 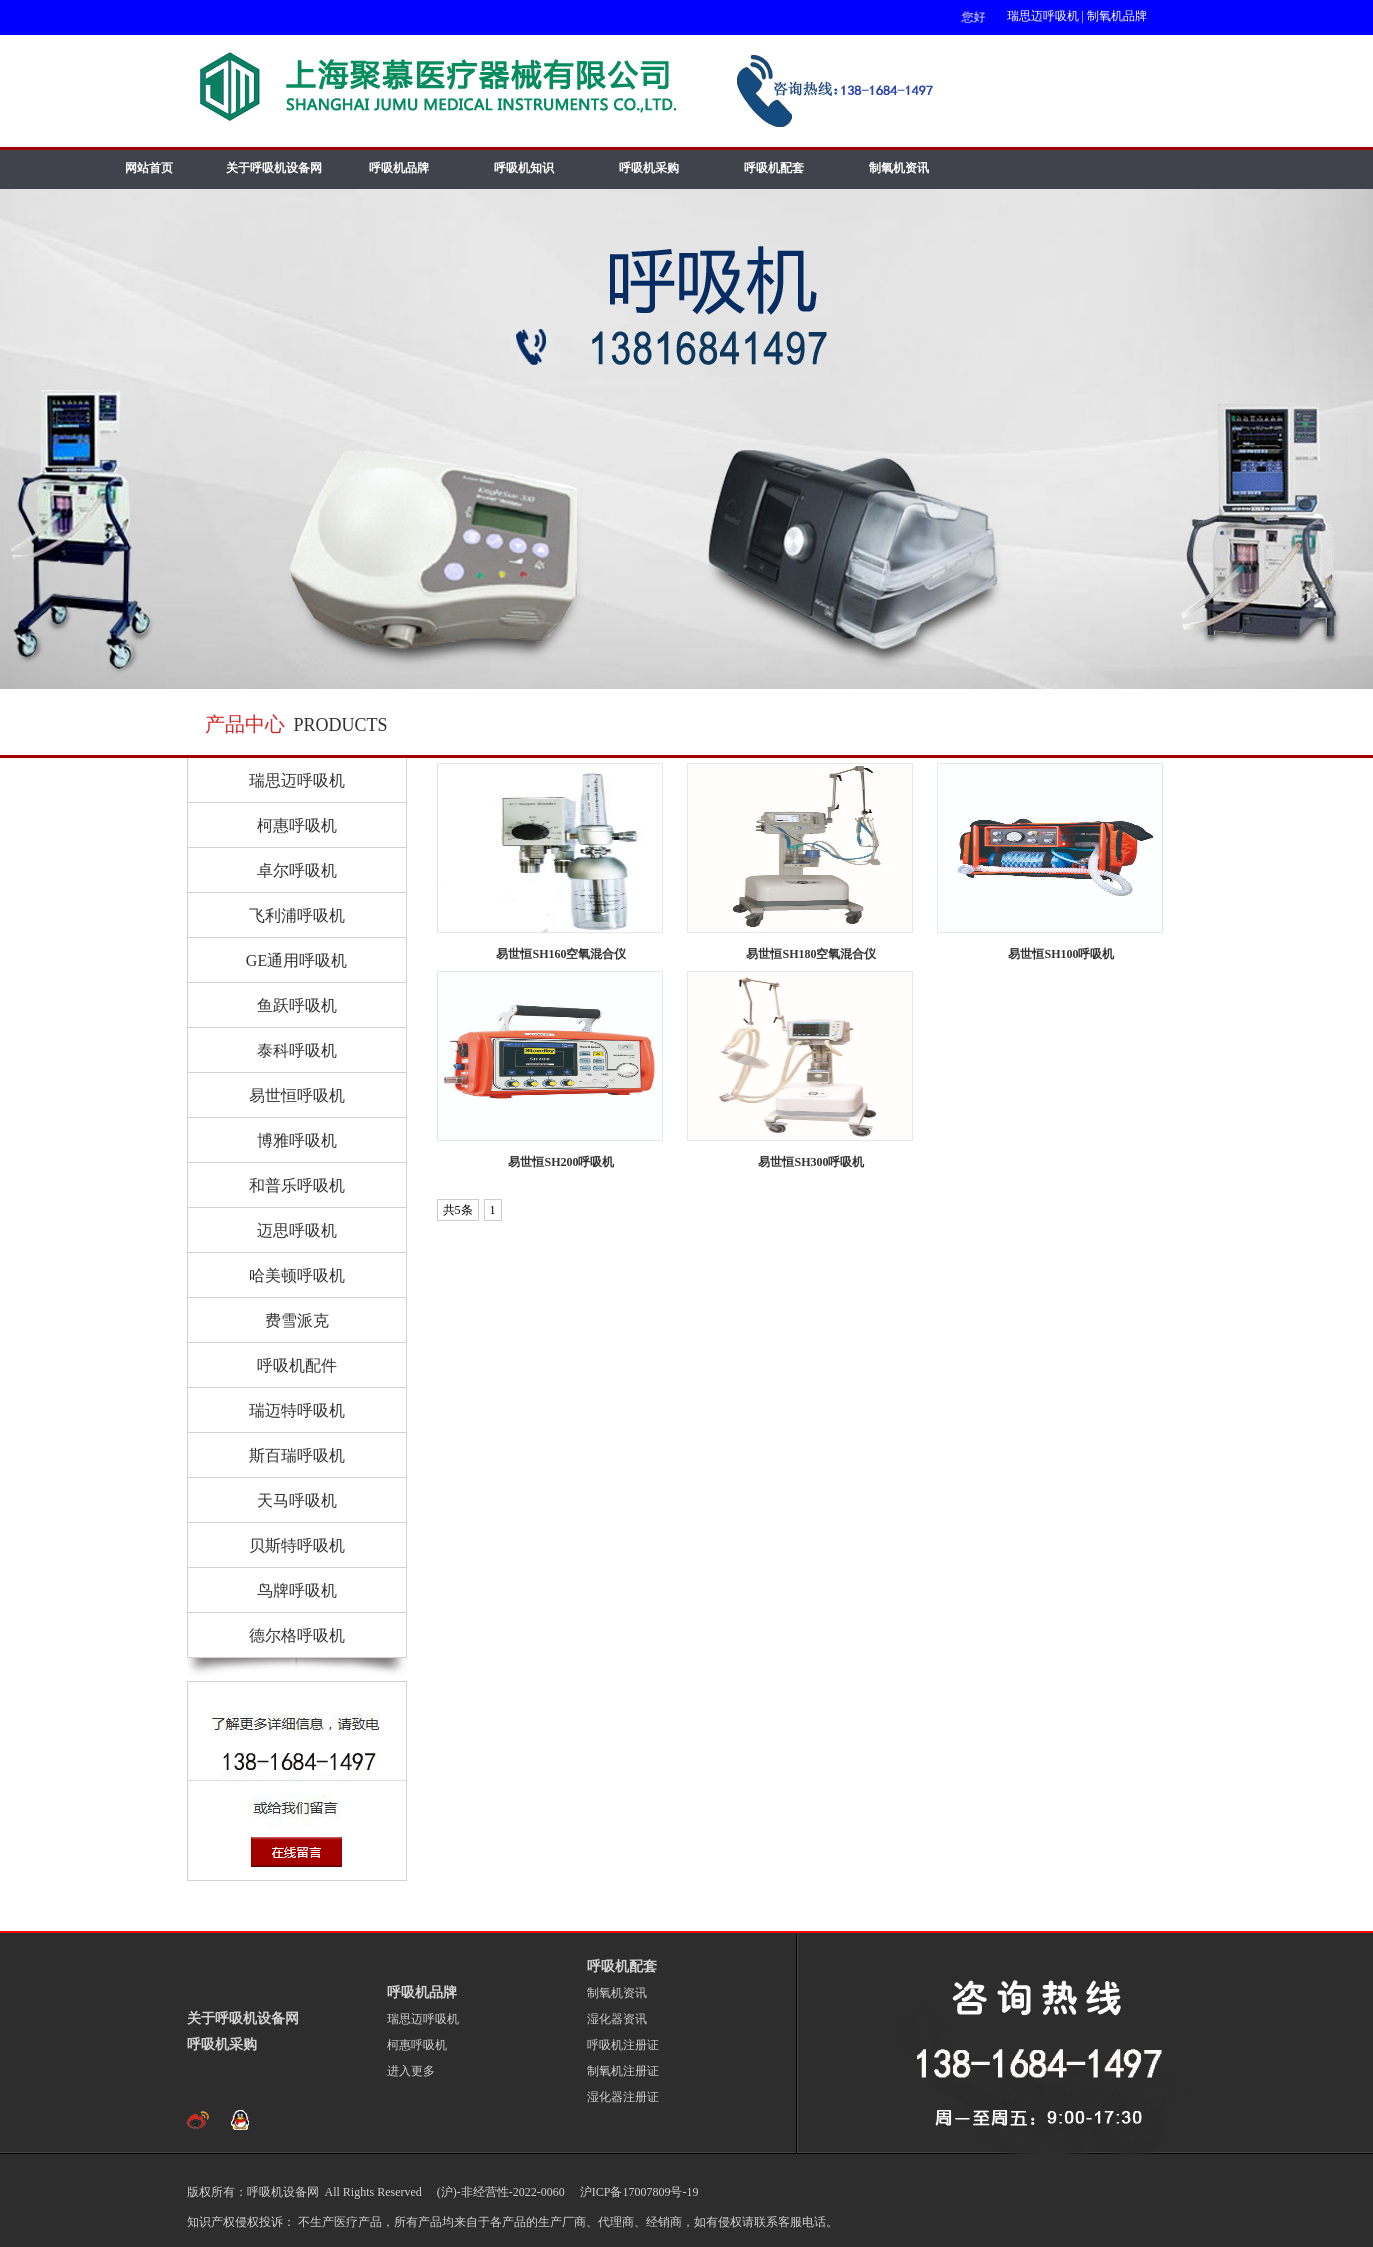 What do you see at coordinates (1043, 16) in the screenshot?
I see `瑞思迈呼吸机` at bounding box center [1043, 16].